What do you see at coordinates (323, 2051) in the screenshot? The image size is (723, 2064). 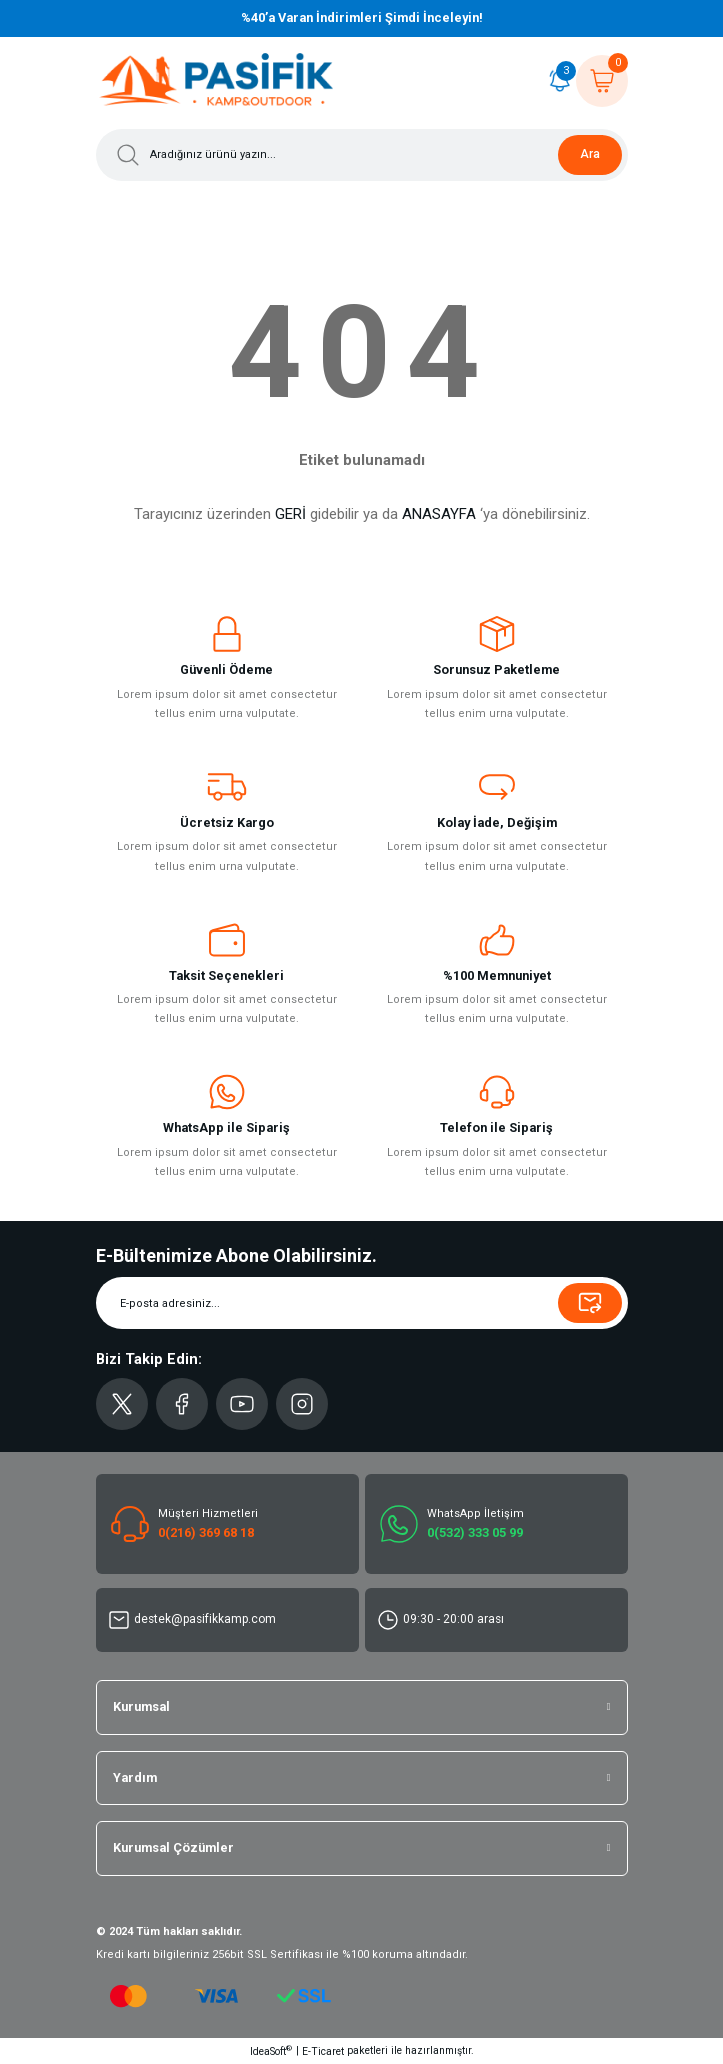 I see `E-Ticaret` at bounding box center [323, 2051].